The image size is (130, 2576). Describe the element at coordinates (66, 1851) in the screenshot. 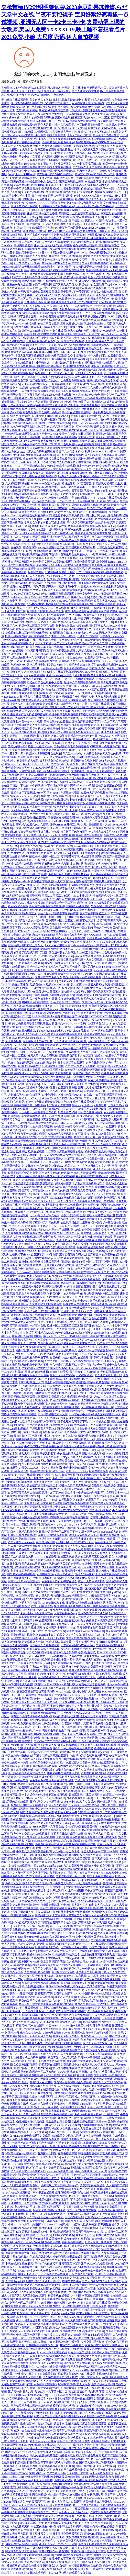

I see `少女がおしっこをする` at that location.